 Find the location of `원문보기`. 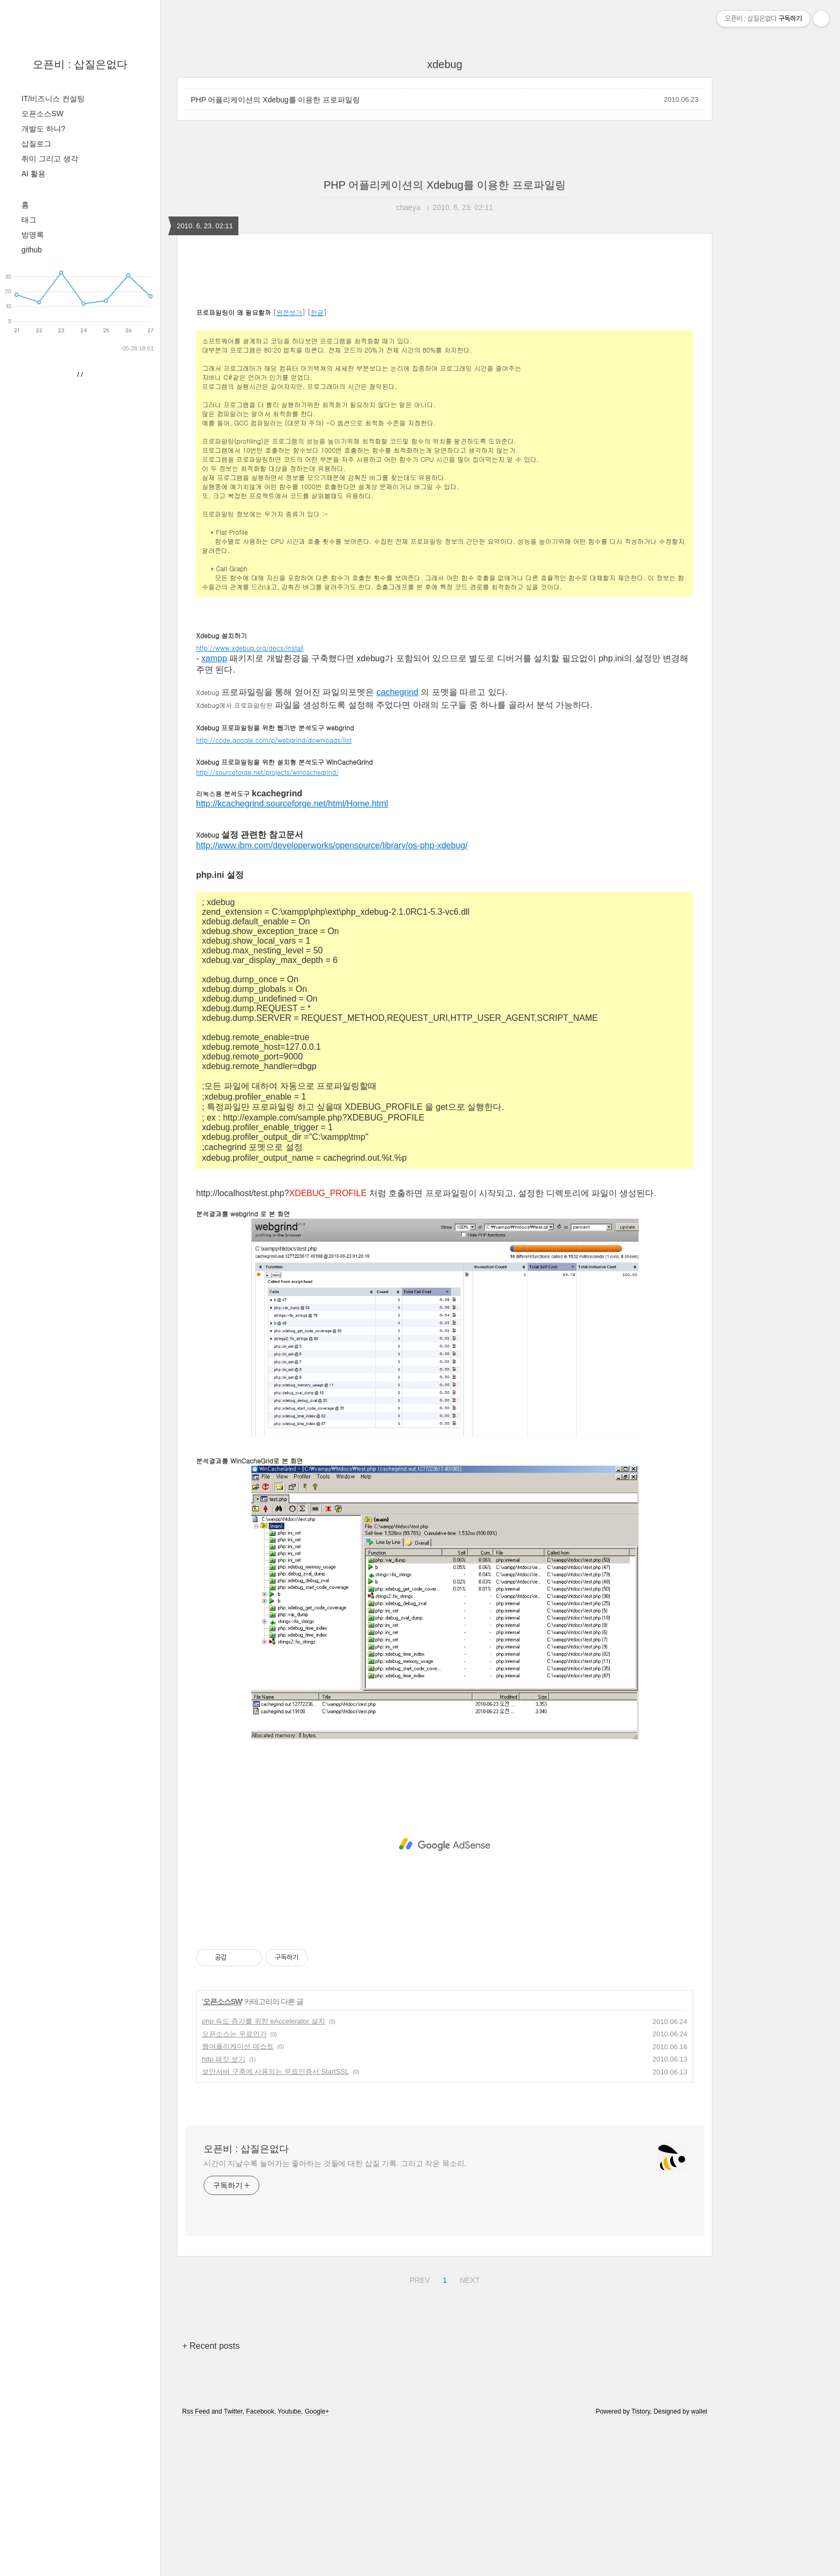

원문보기 is located at coordinates (289, 462).